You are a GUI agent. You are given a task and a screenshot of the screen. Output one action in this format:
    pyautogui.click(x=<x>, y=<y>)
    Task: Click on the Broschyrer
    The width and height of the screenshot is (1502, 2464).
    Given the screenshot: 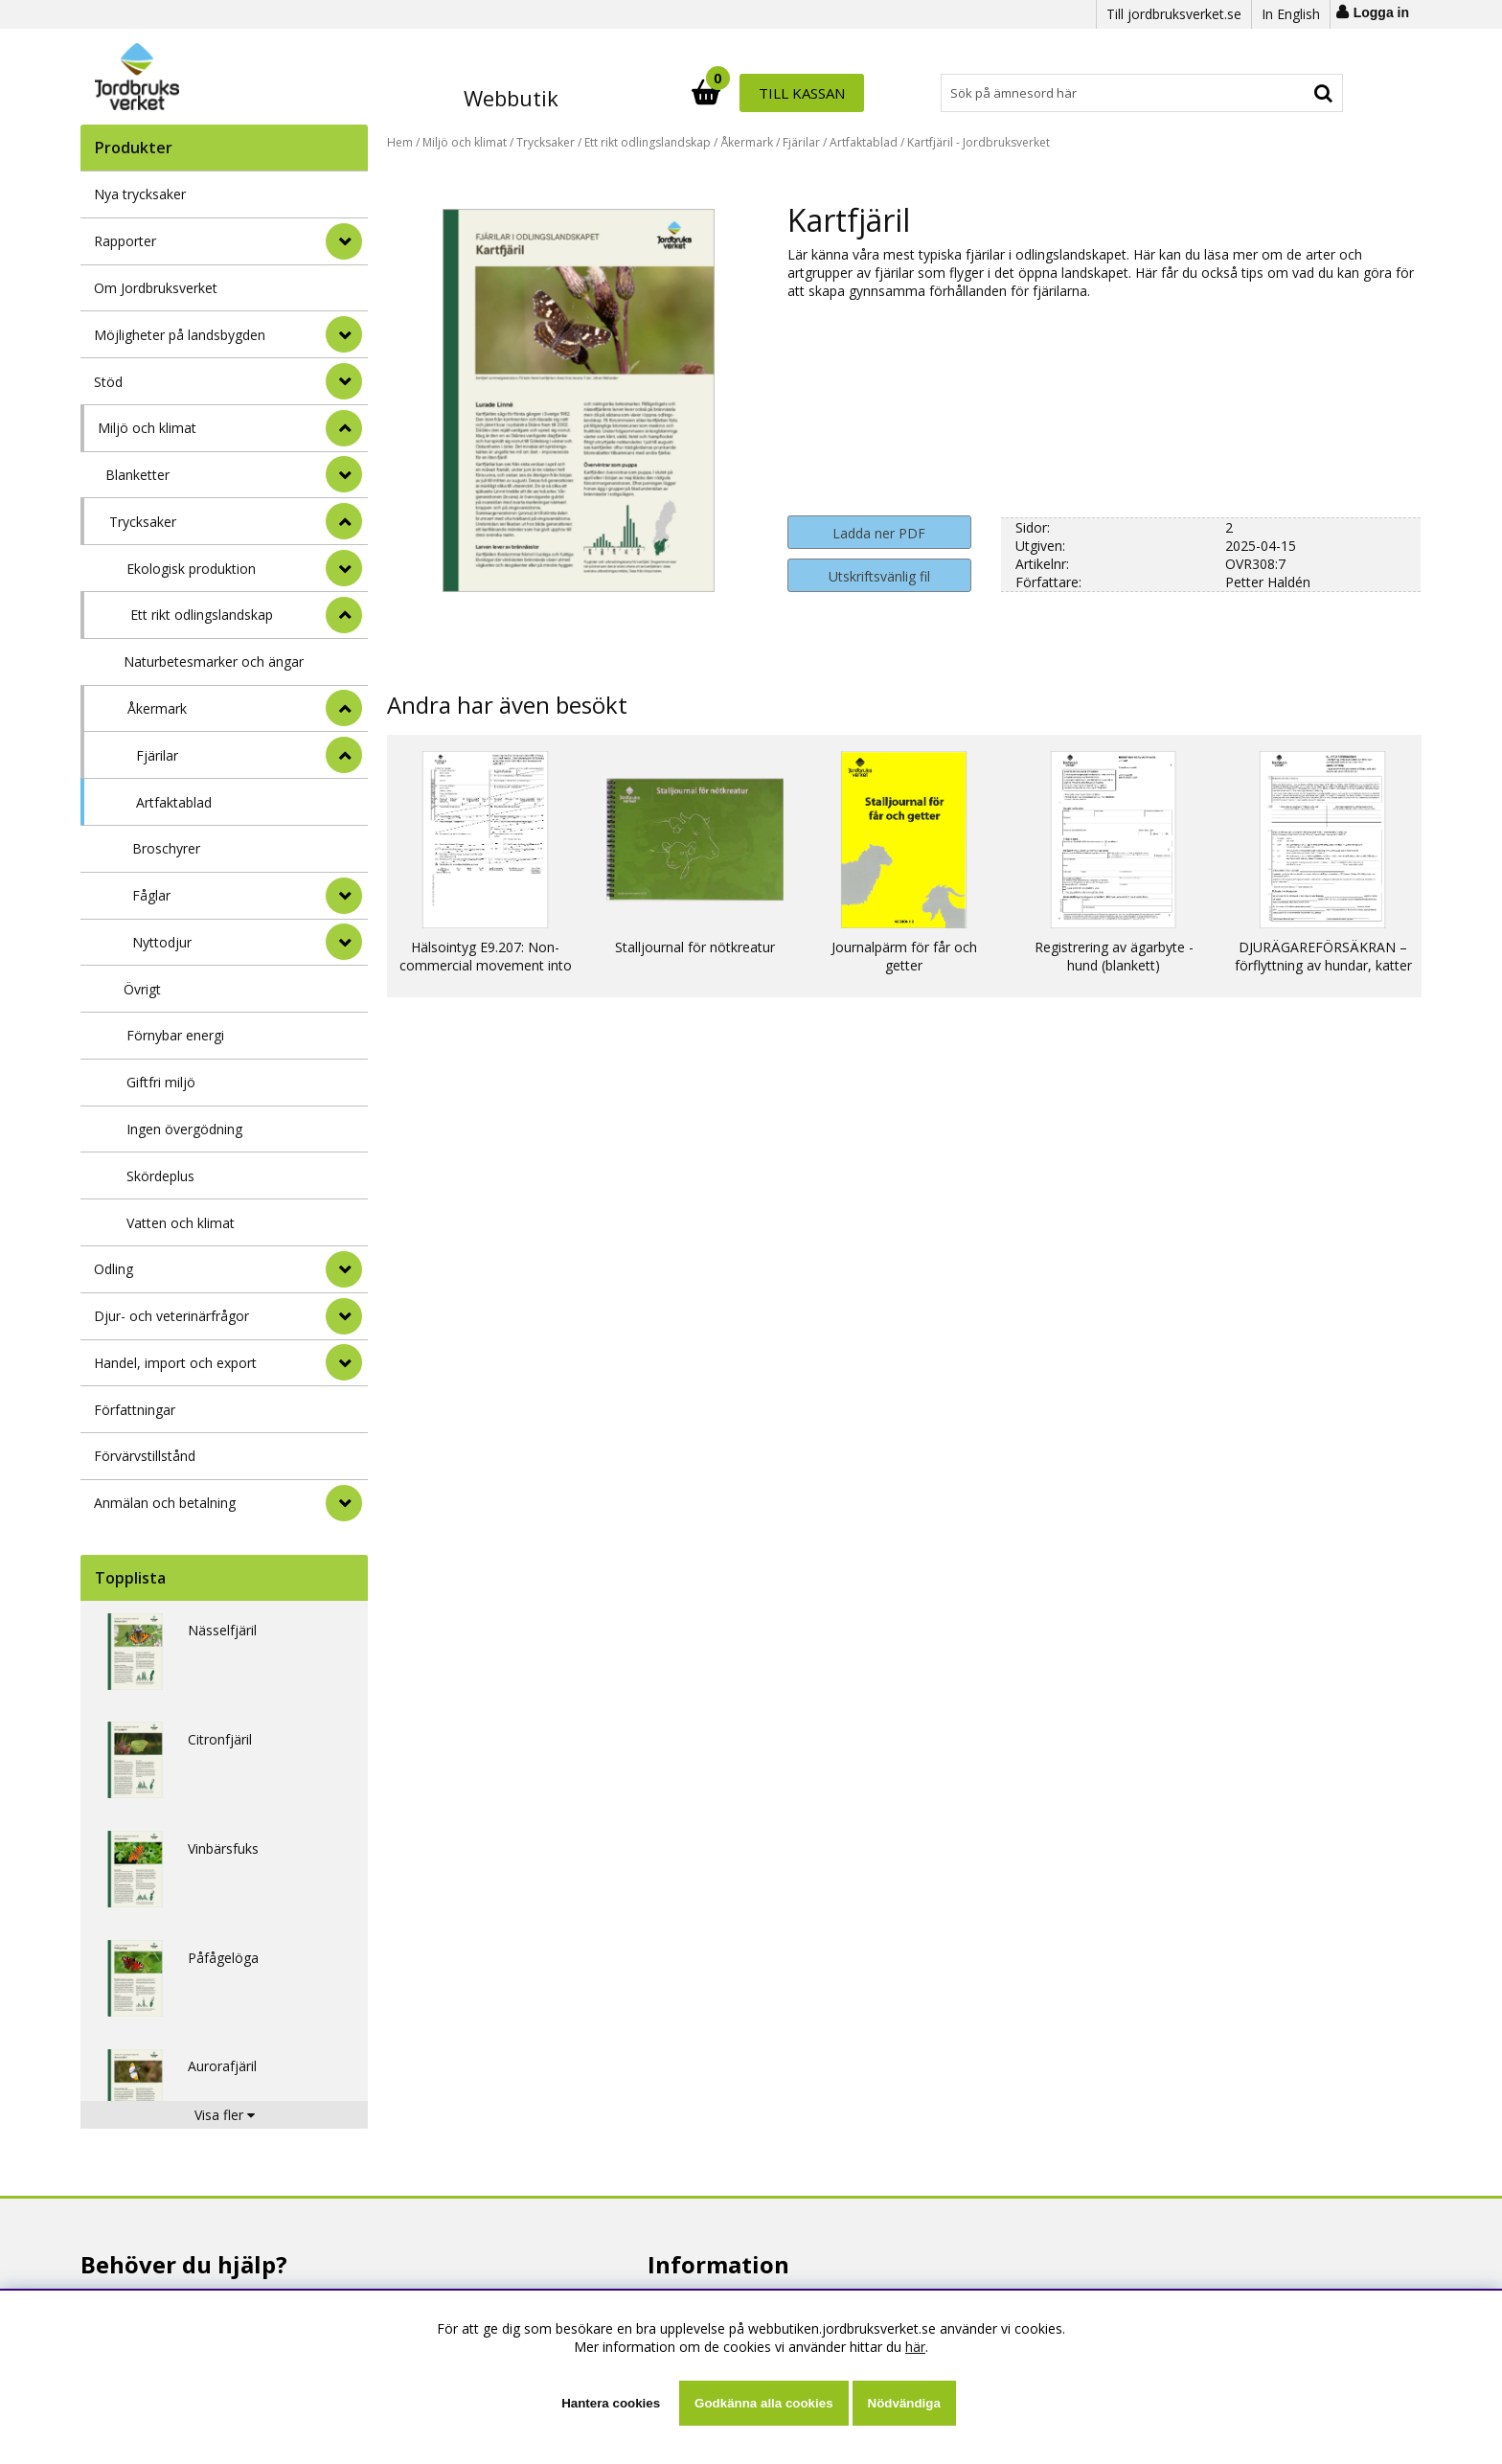 What is the action you would take?
    pyautogui.click(x=166, y=848)
    